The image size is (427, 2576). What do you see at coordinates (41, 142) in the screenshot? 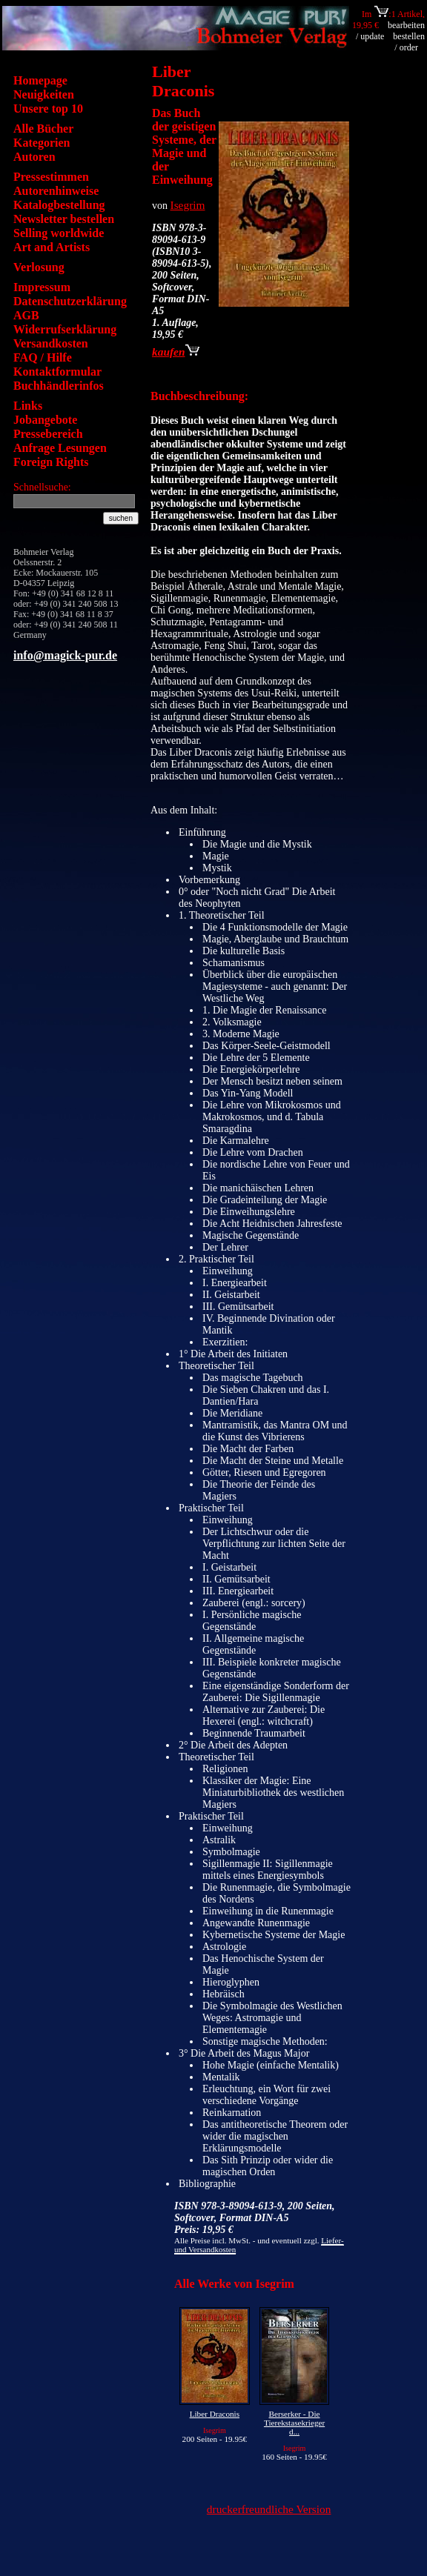
I see `Kategorien` at bounding box center [41, 142].